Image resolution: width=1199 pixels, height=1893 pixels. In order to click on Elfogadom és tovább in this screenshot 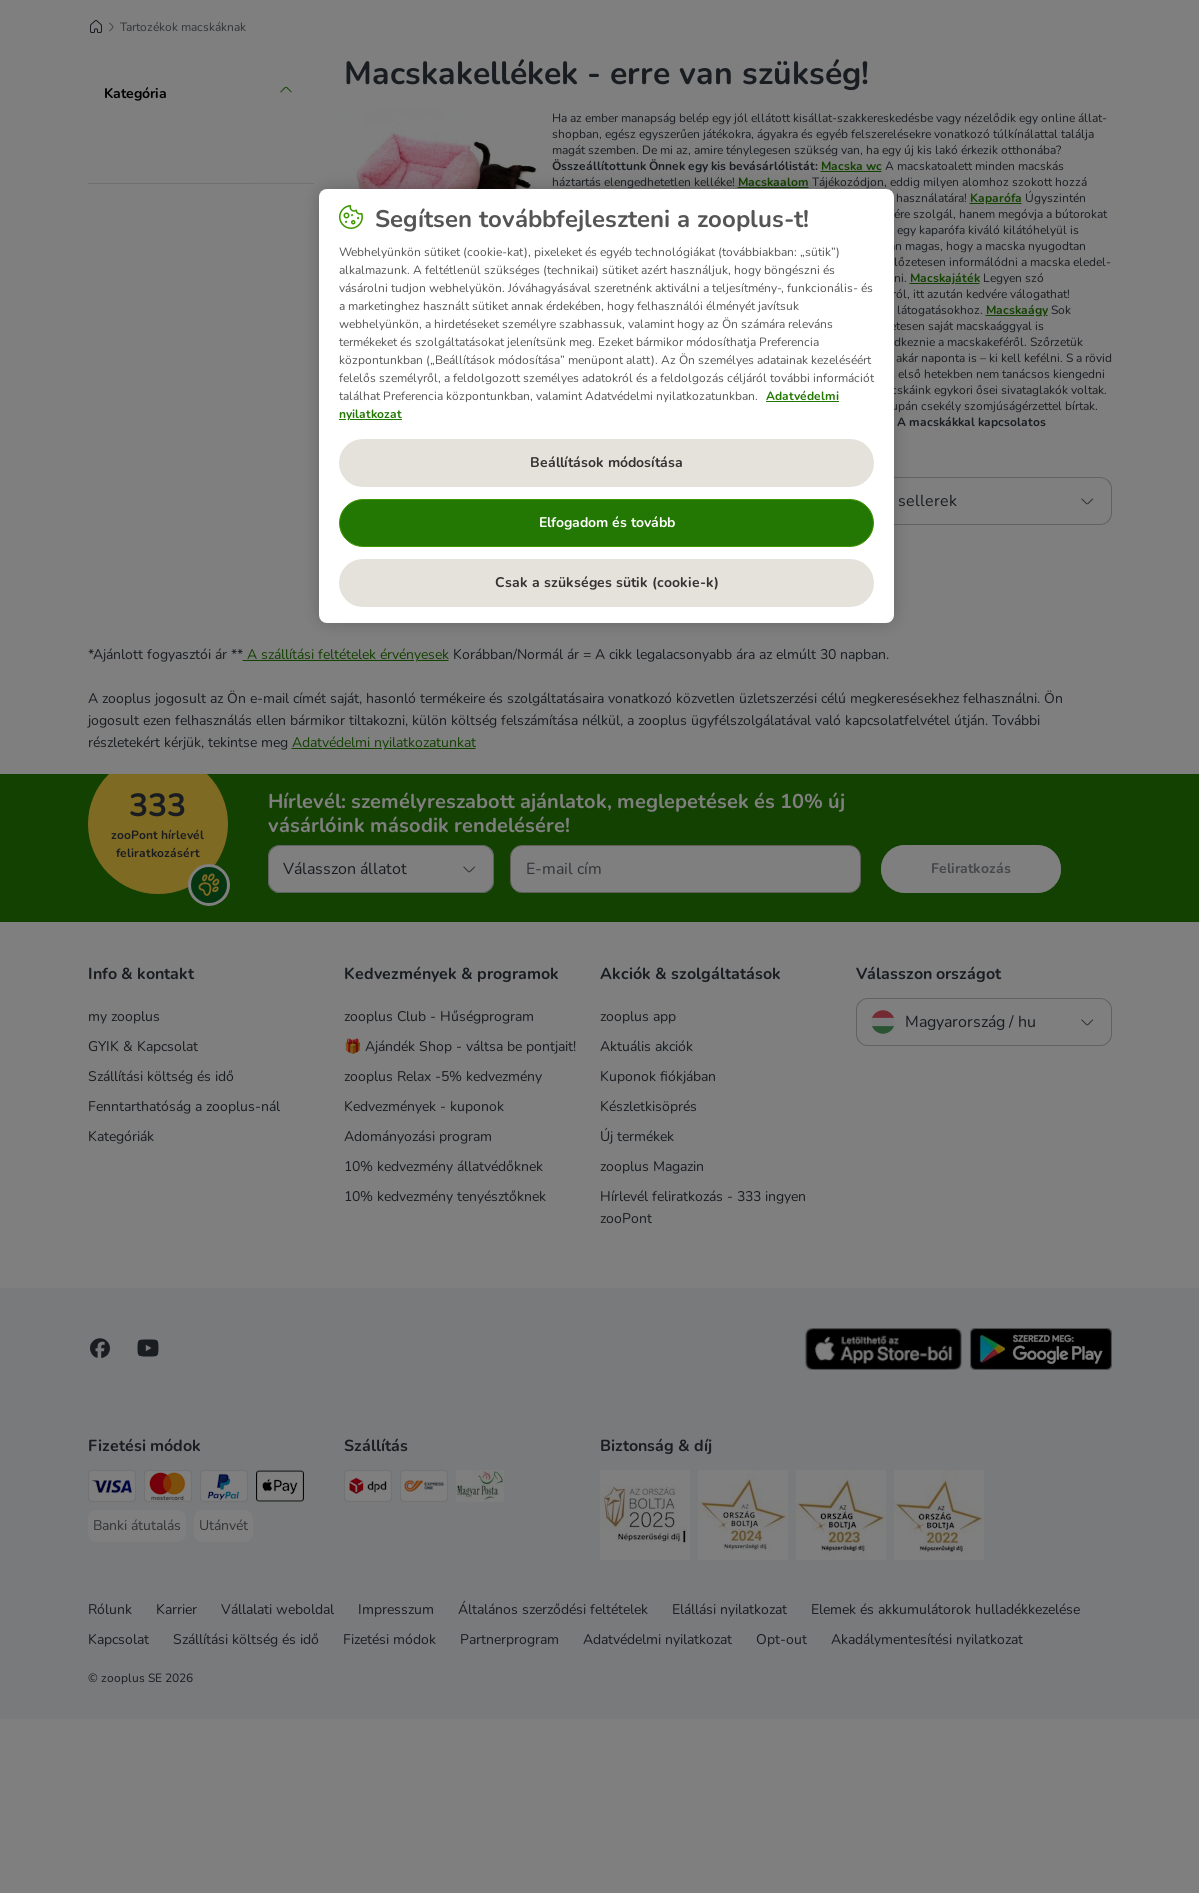, I will do `click(607, 522)`.